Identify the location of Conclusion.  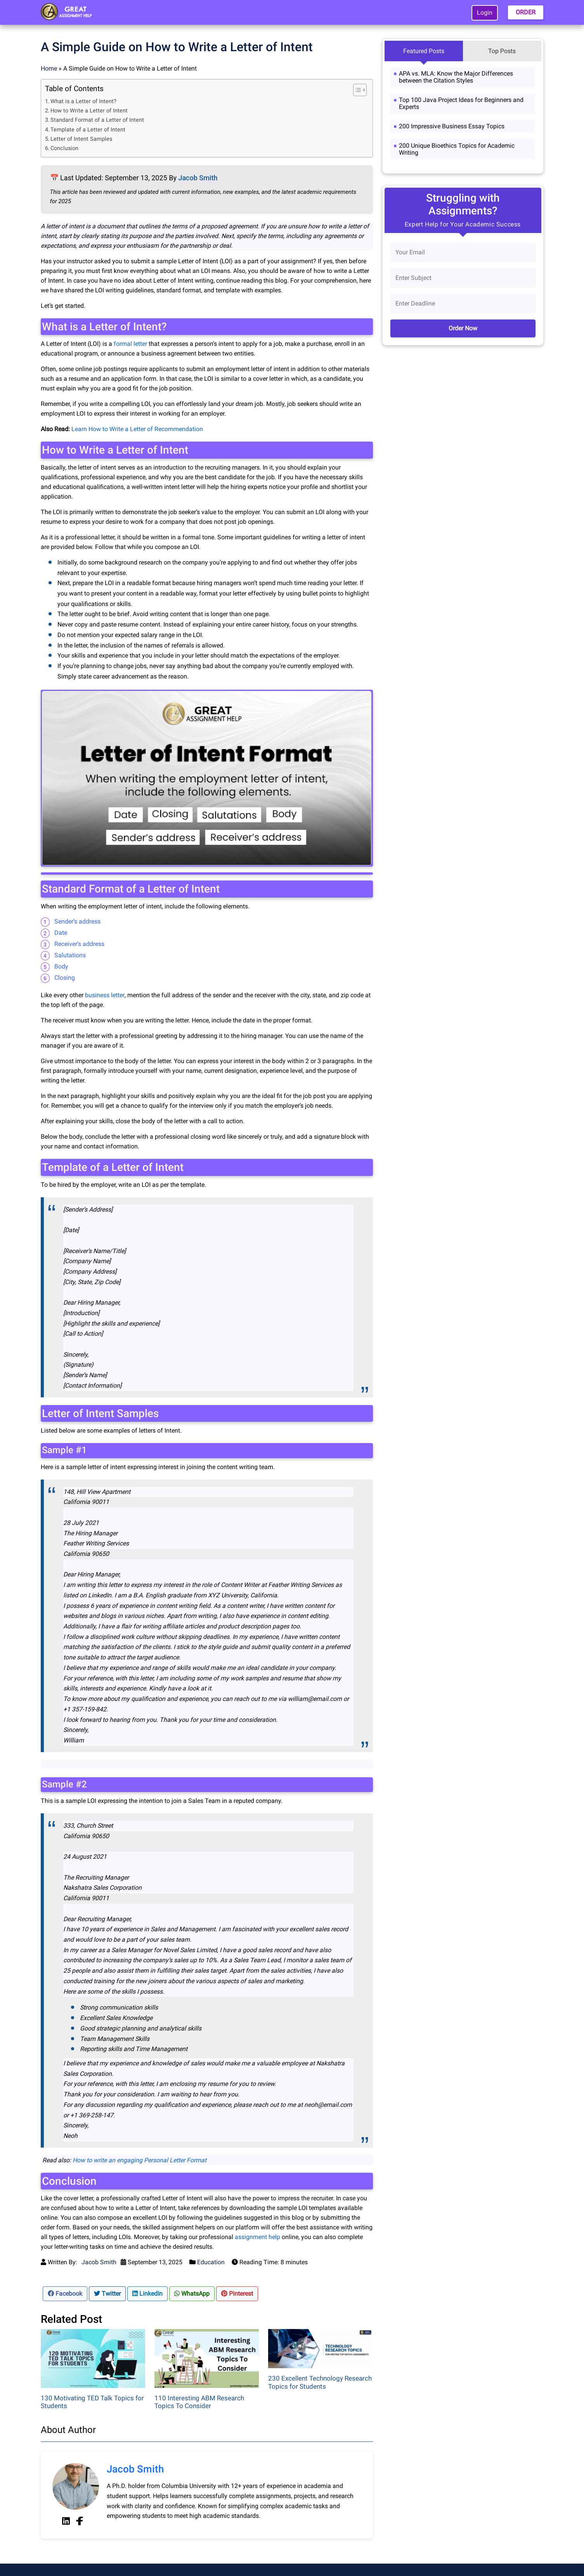
(64, 148).